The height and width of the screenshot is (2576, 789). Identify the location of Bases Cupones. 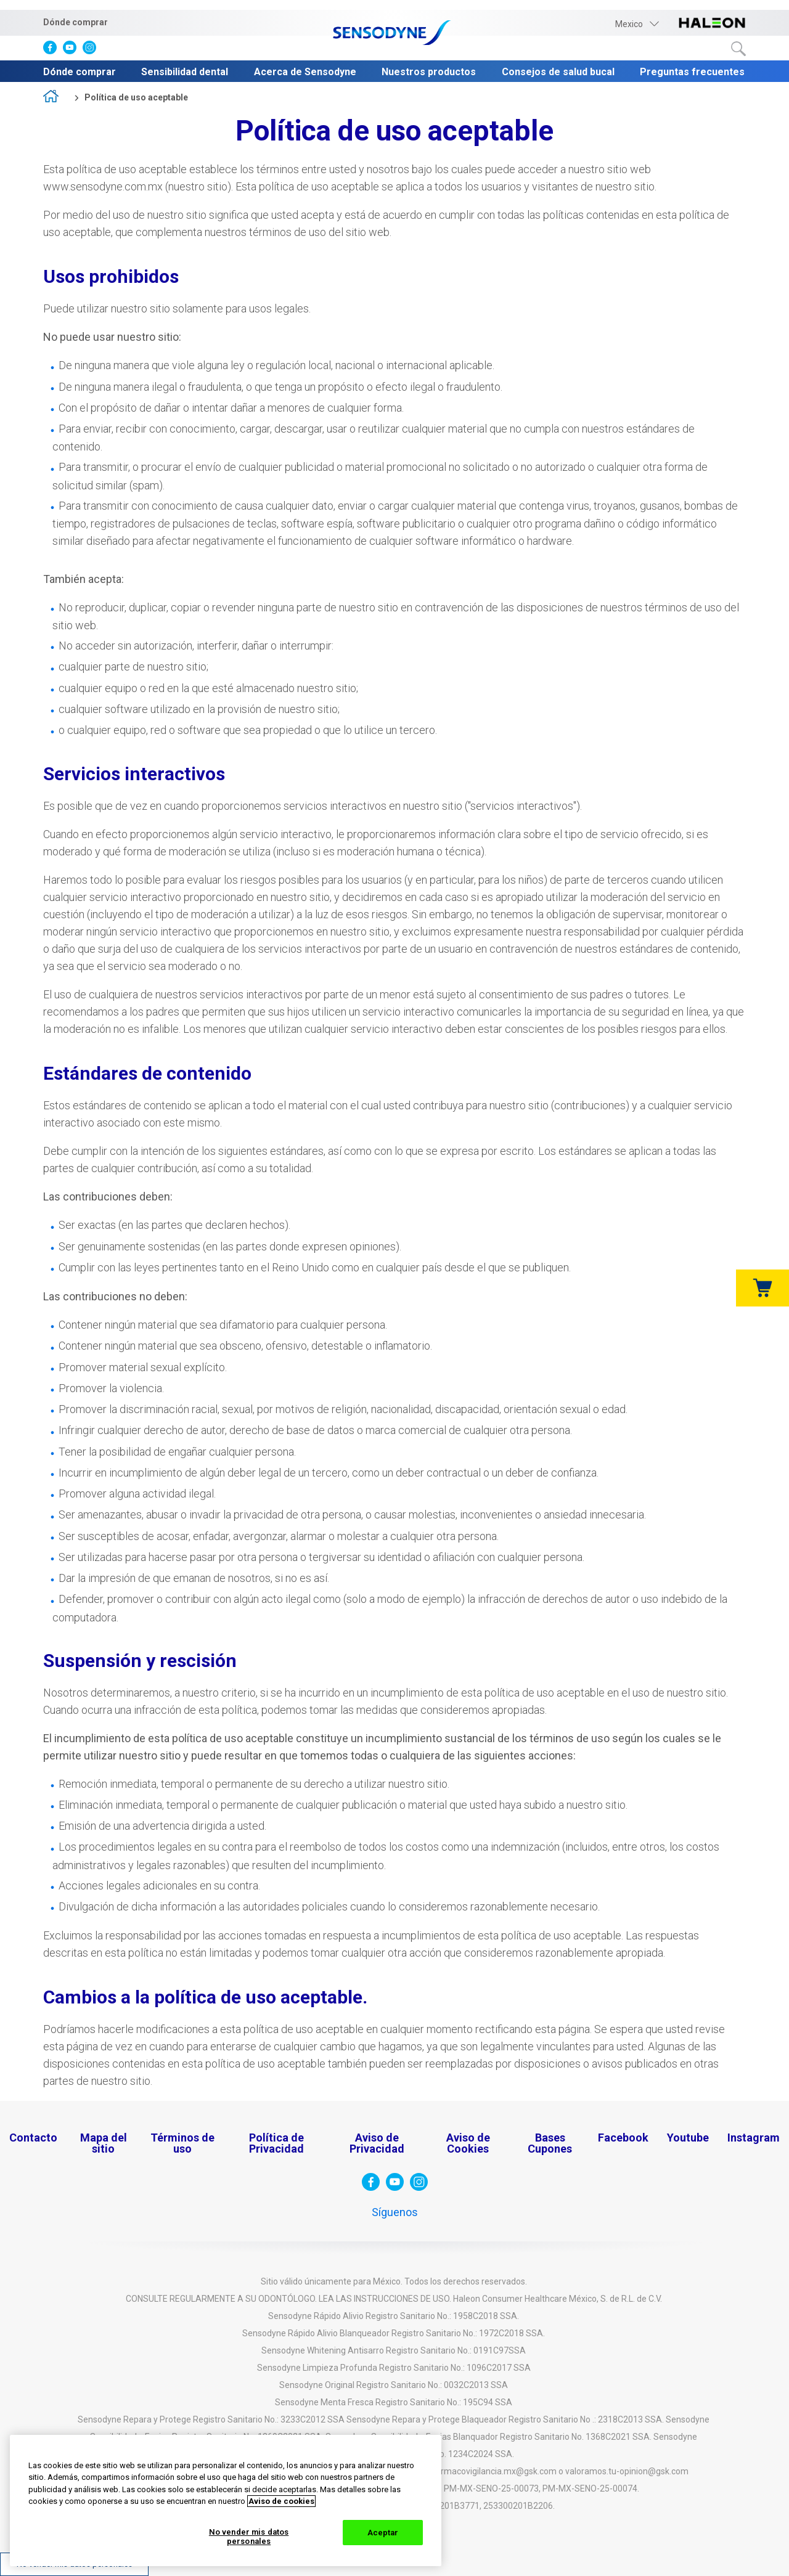
(550, 2143).